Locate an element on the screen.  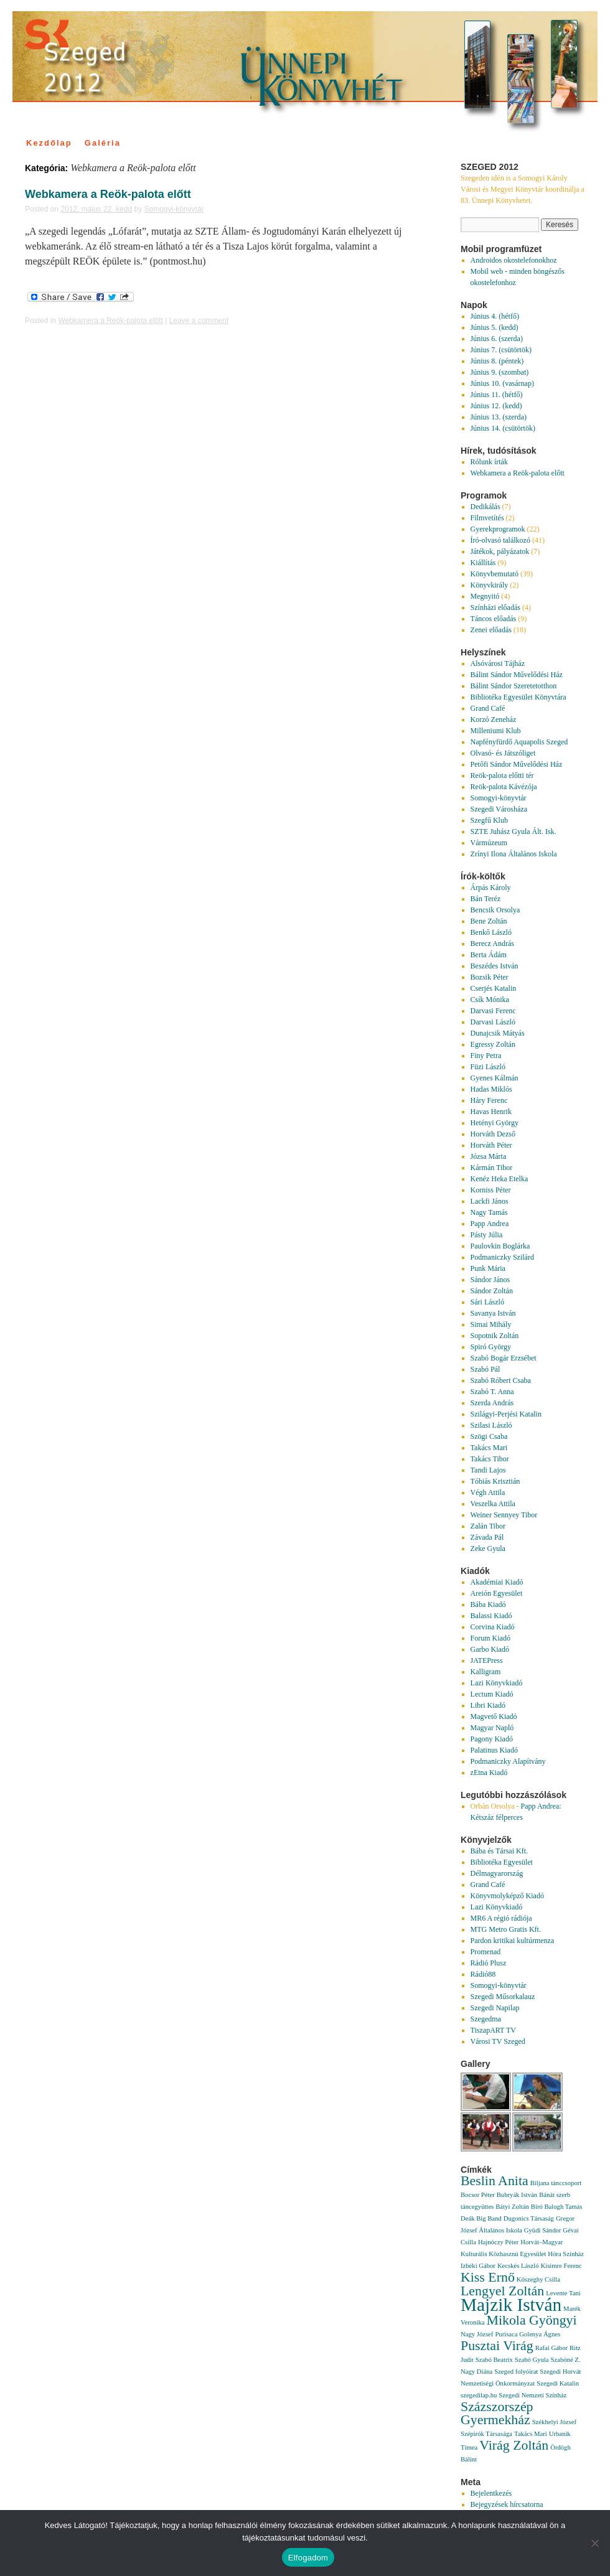
Június 6. (szerda) is located at coordinates (497, 338).